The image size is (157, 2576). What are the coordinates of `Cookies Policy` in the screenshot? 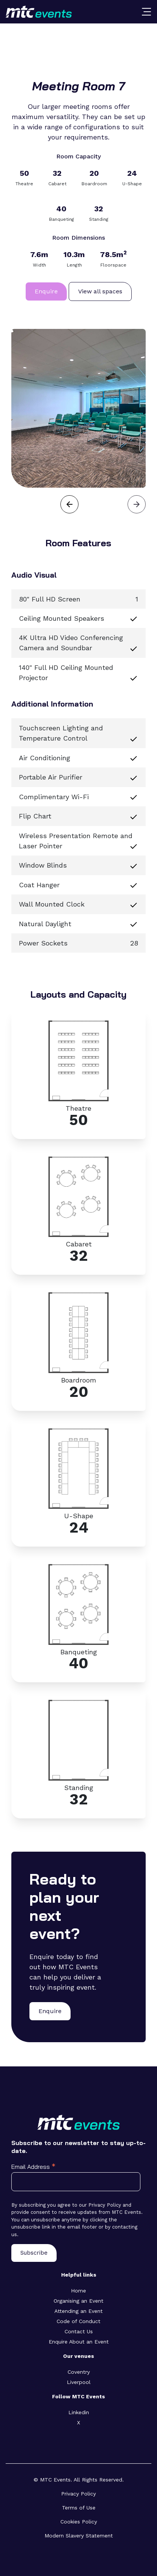 It's located at (78, 2522).